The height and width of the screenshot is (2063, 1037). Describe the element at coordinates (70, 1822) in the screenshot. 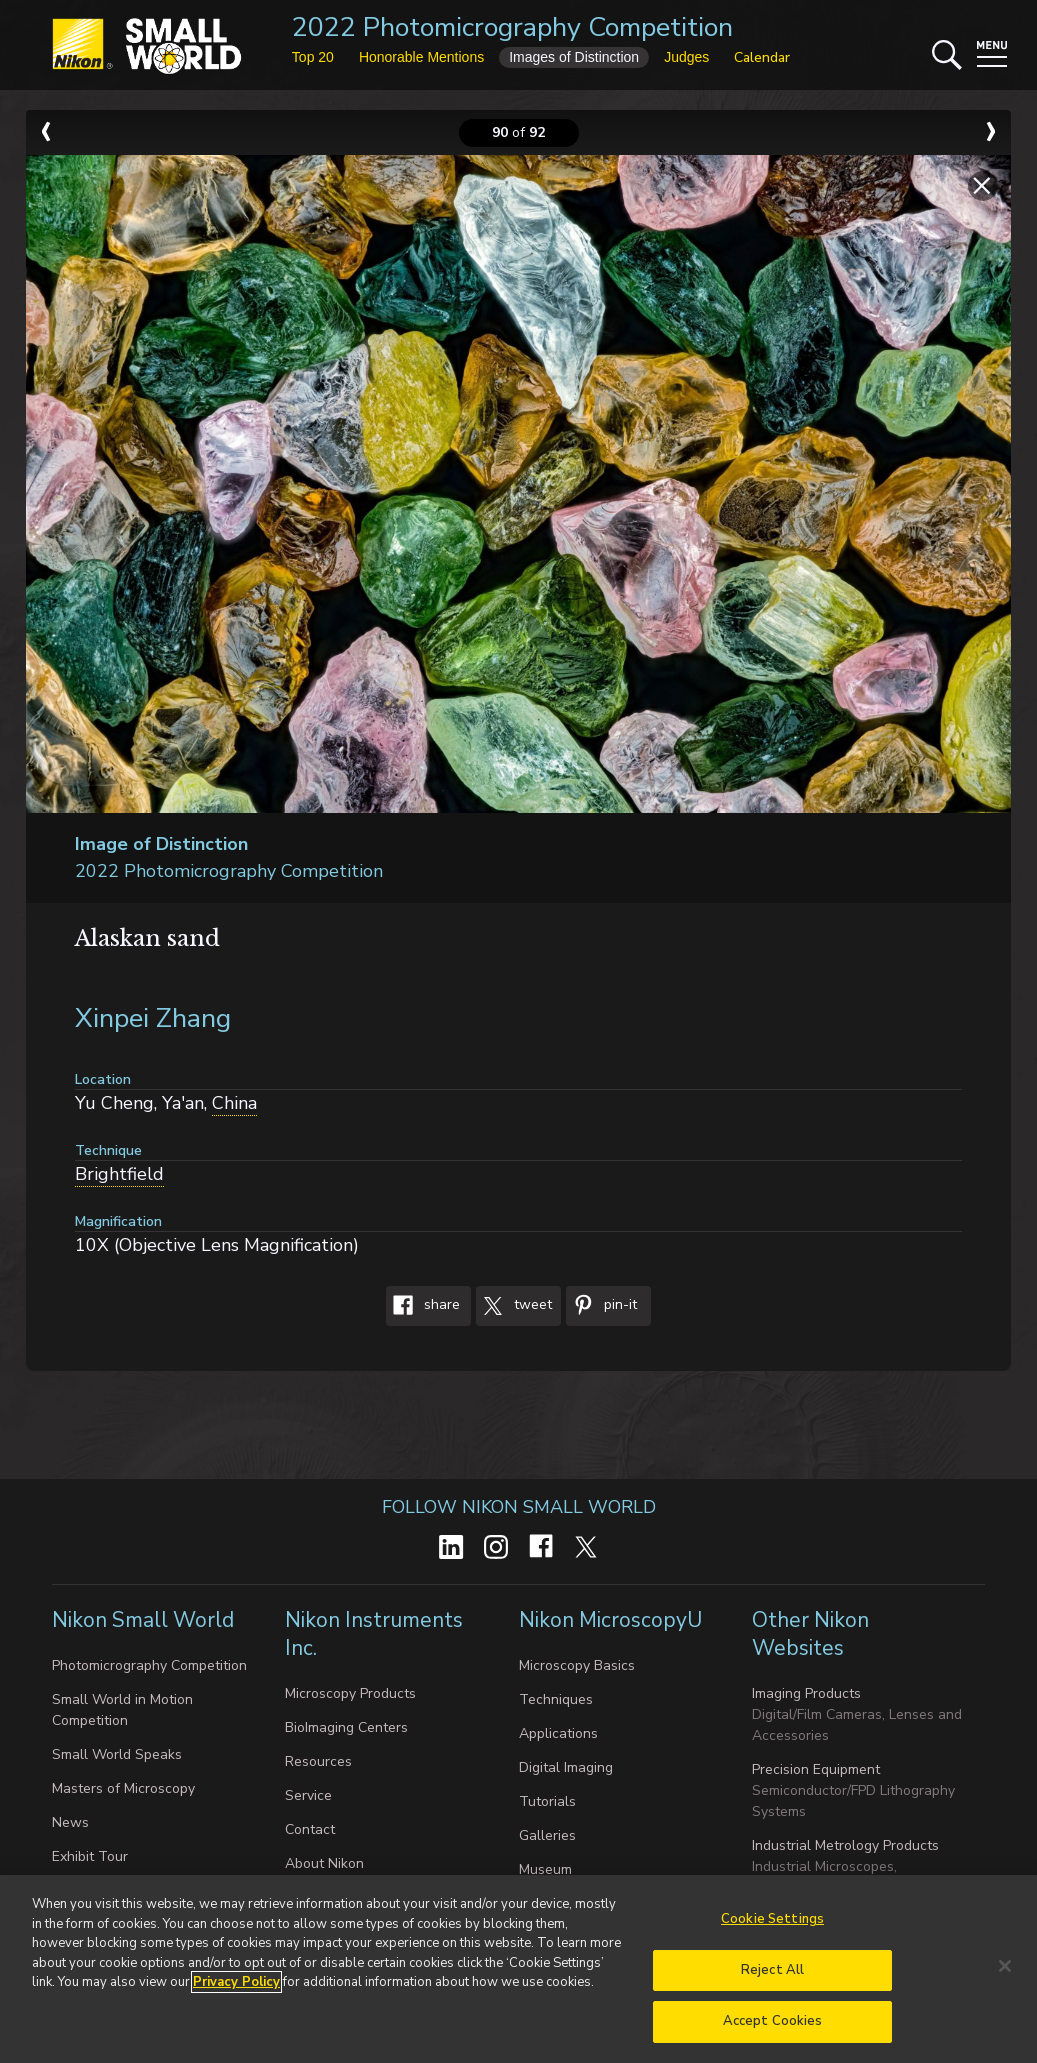

I see `News` at that location.